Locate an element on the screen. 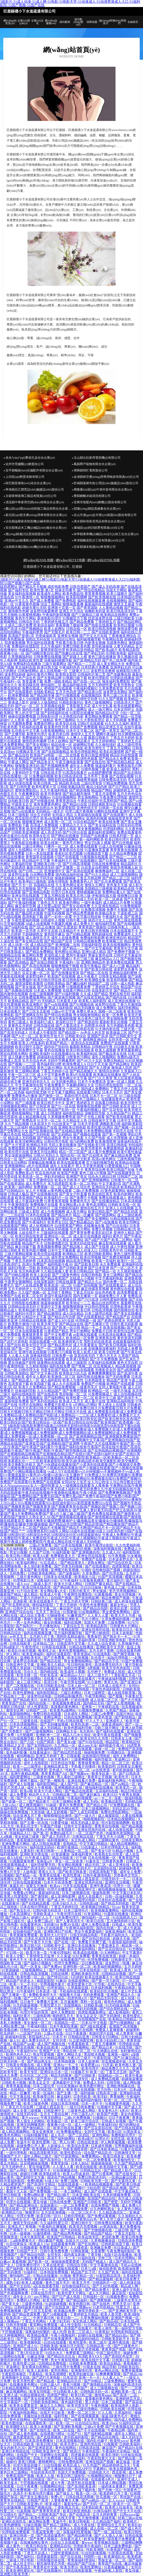  丁香激激亚洲综合 is located at coordinates (122, 636).